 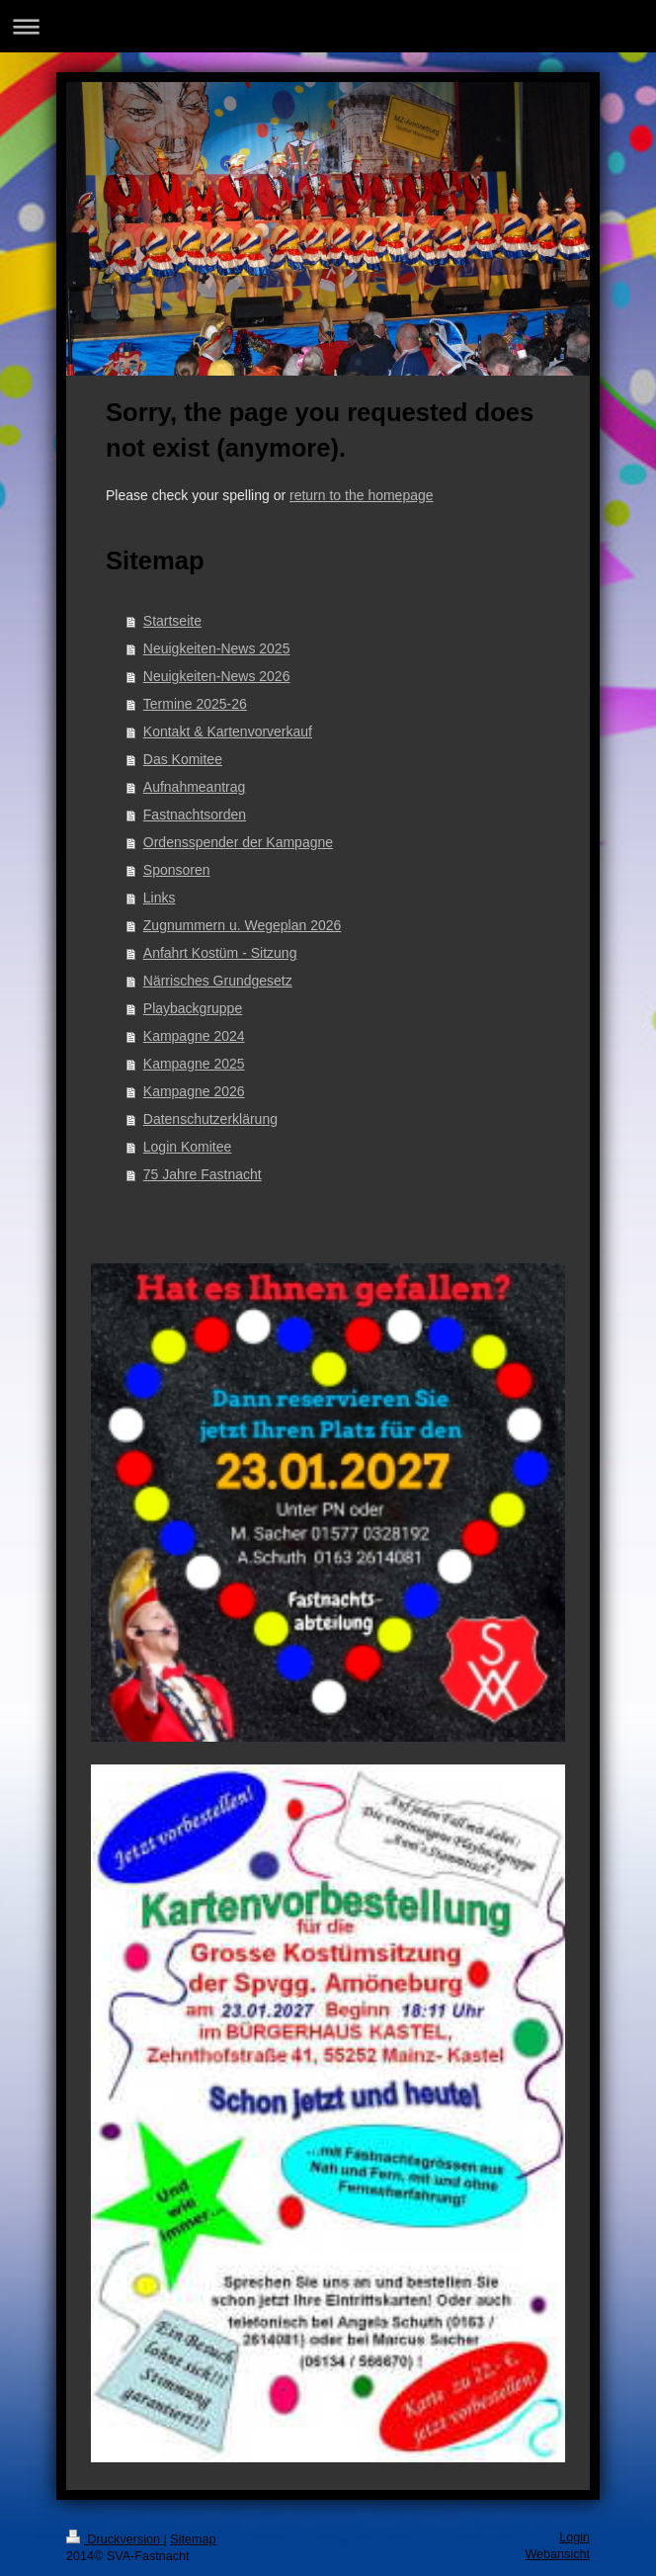 What do you see at coordinates (328, 26) in the screenshot?
I see `Navigation aufklappen/zuklappen` at bounding box center [328, 26].